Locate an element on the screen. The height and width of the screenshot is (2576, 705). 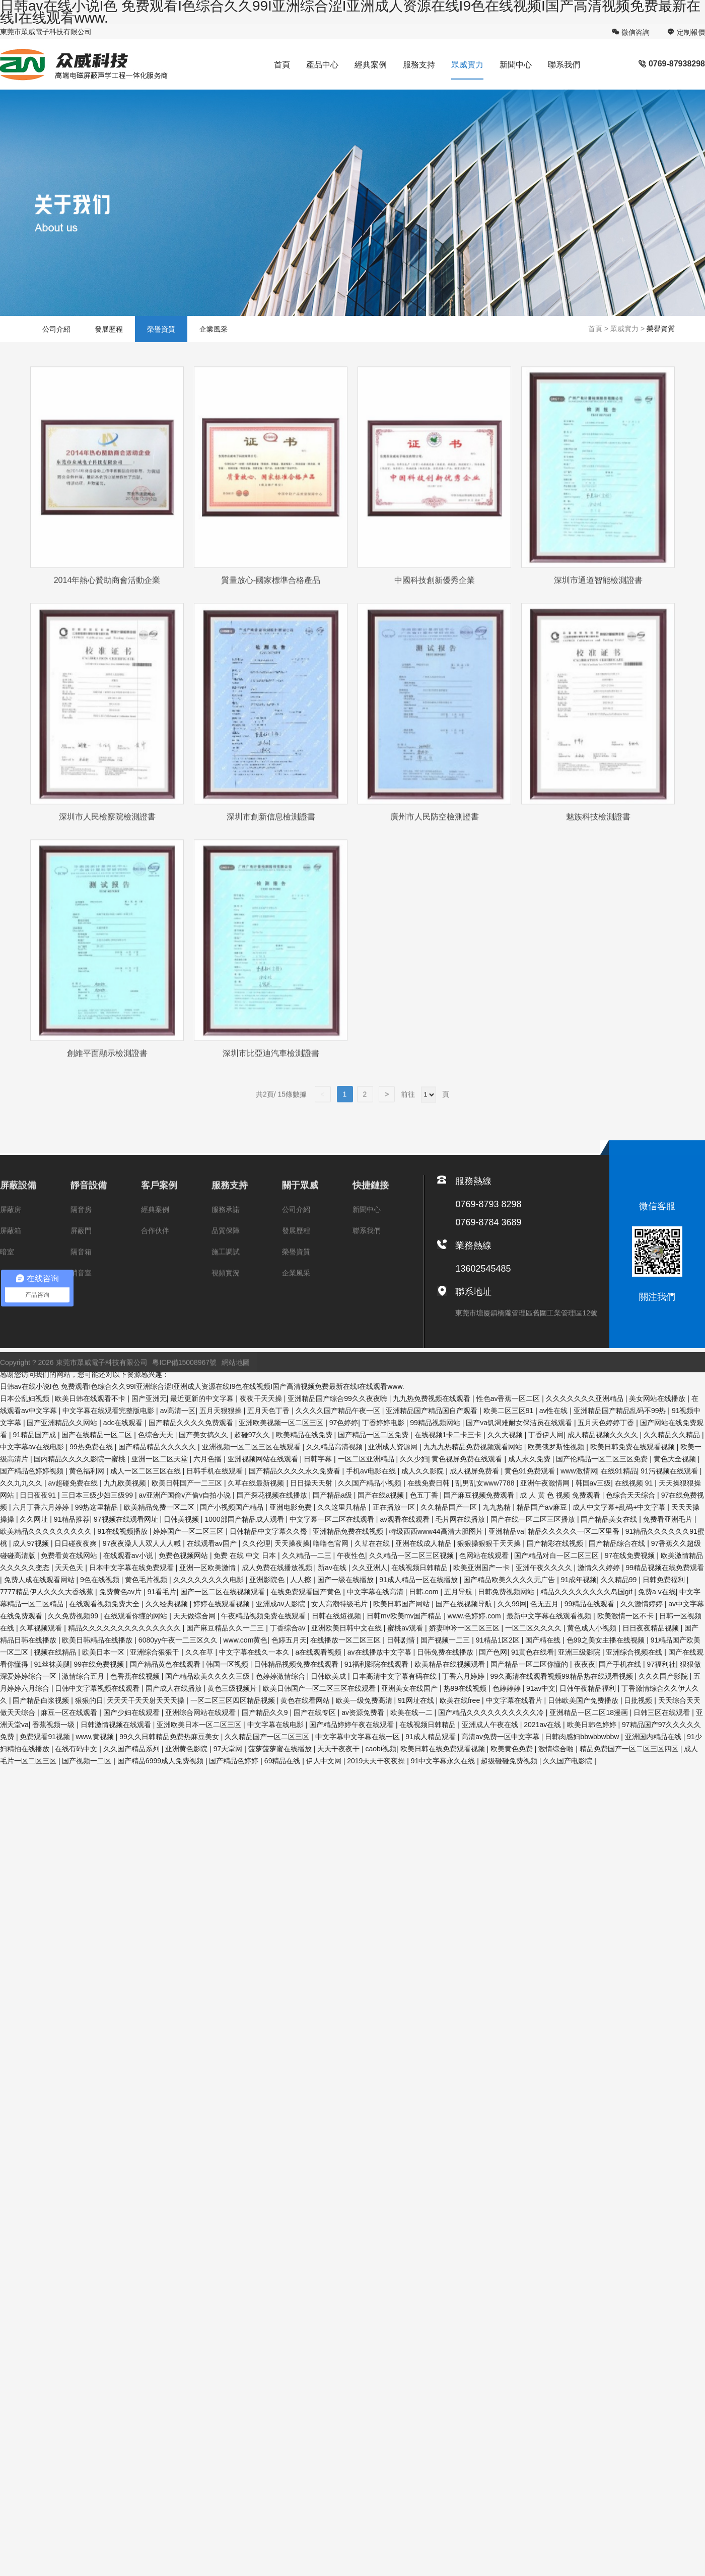
亚洲午夜久久久久 is located at coordinates (545, 1568).